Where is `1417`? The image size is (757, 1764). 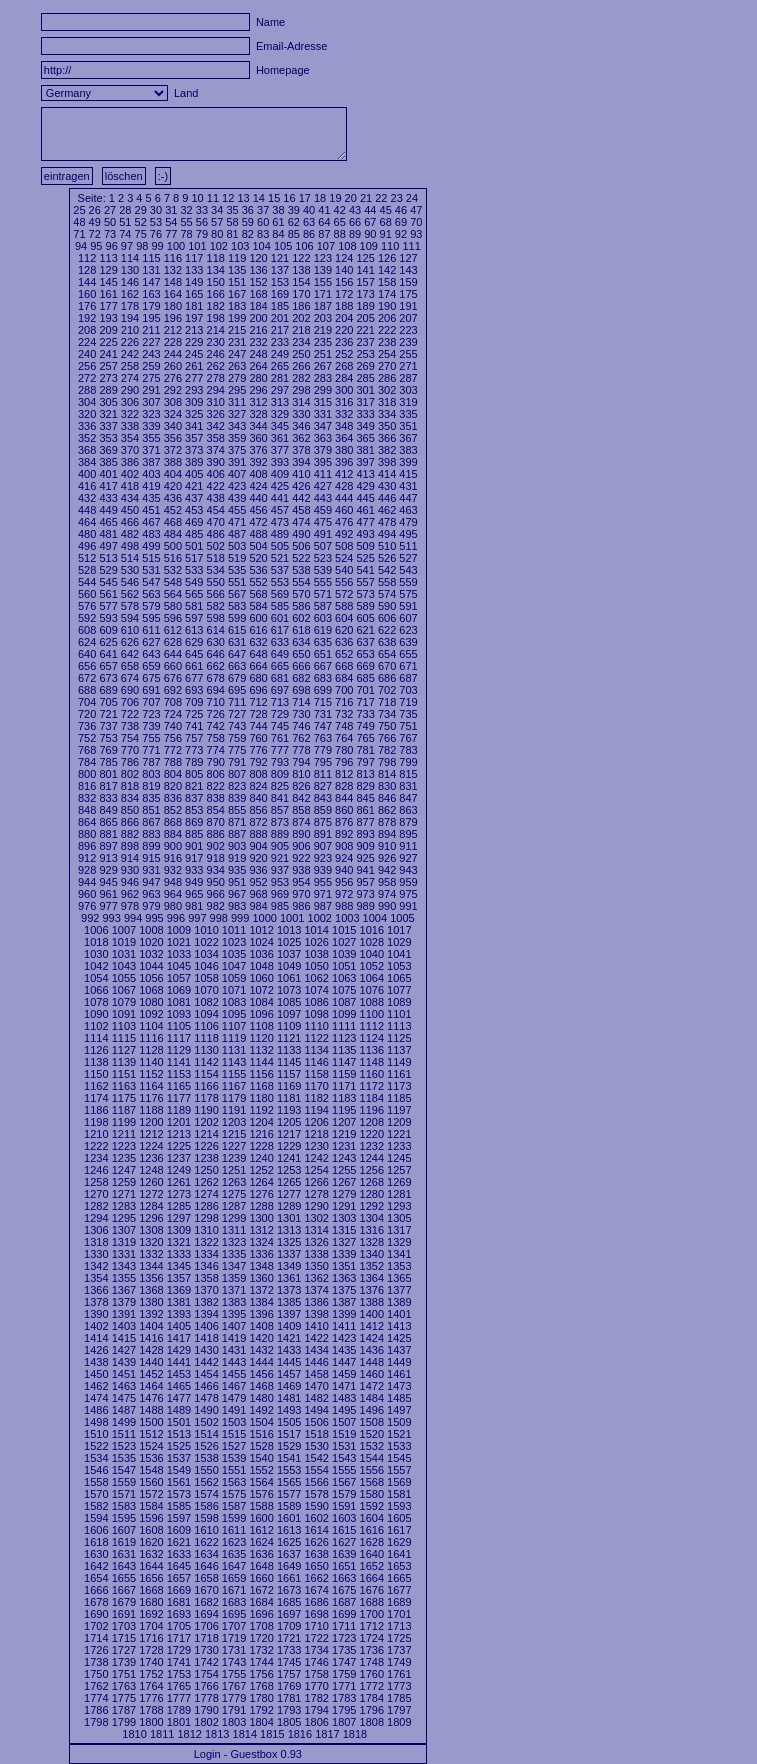
1417 is located at coordinates (179, 1338).